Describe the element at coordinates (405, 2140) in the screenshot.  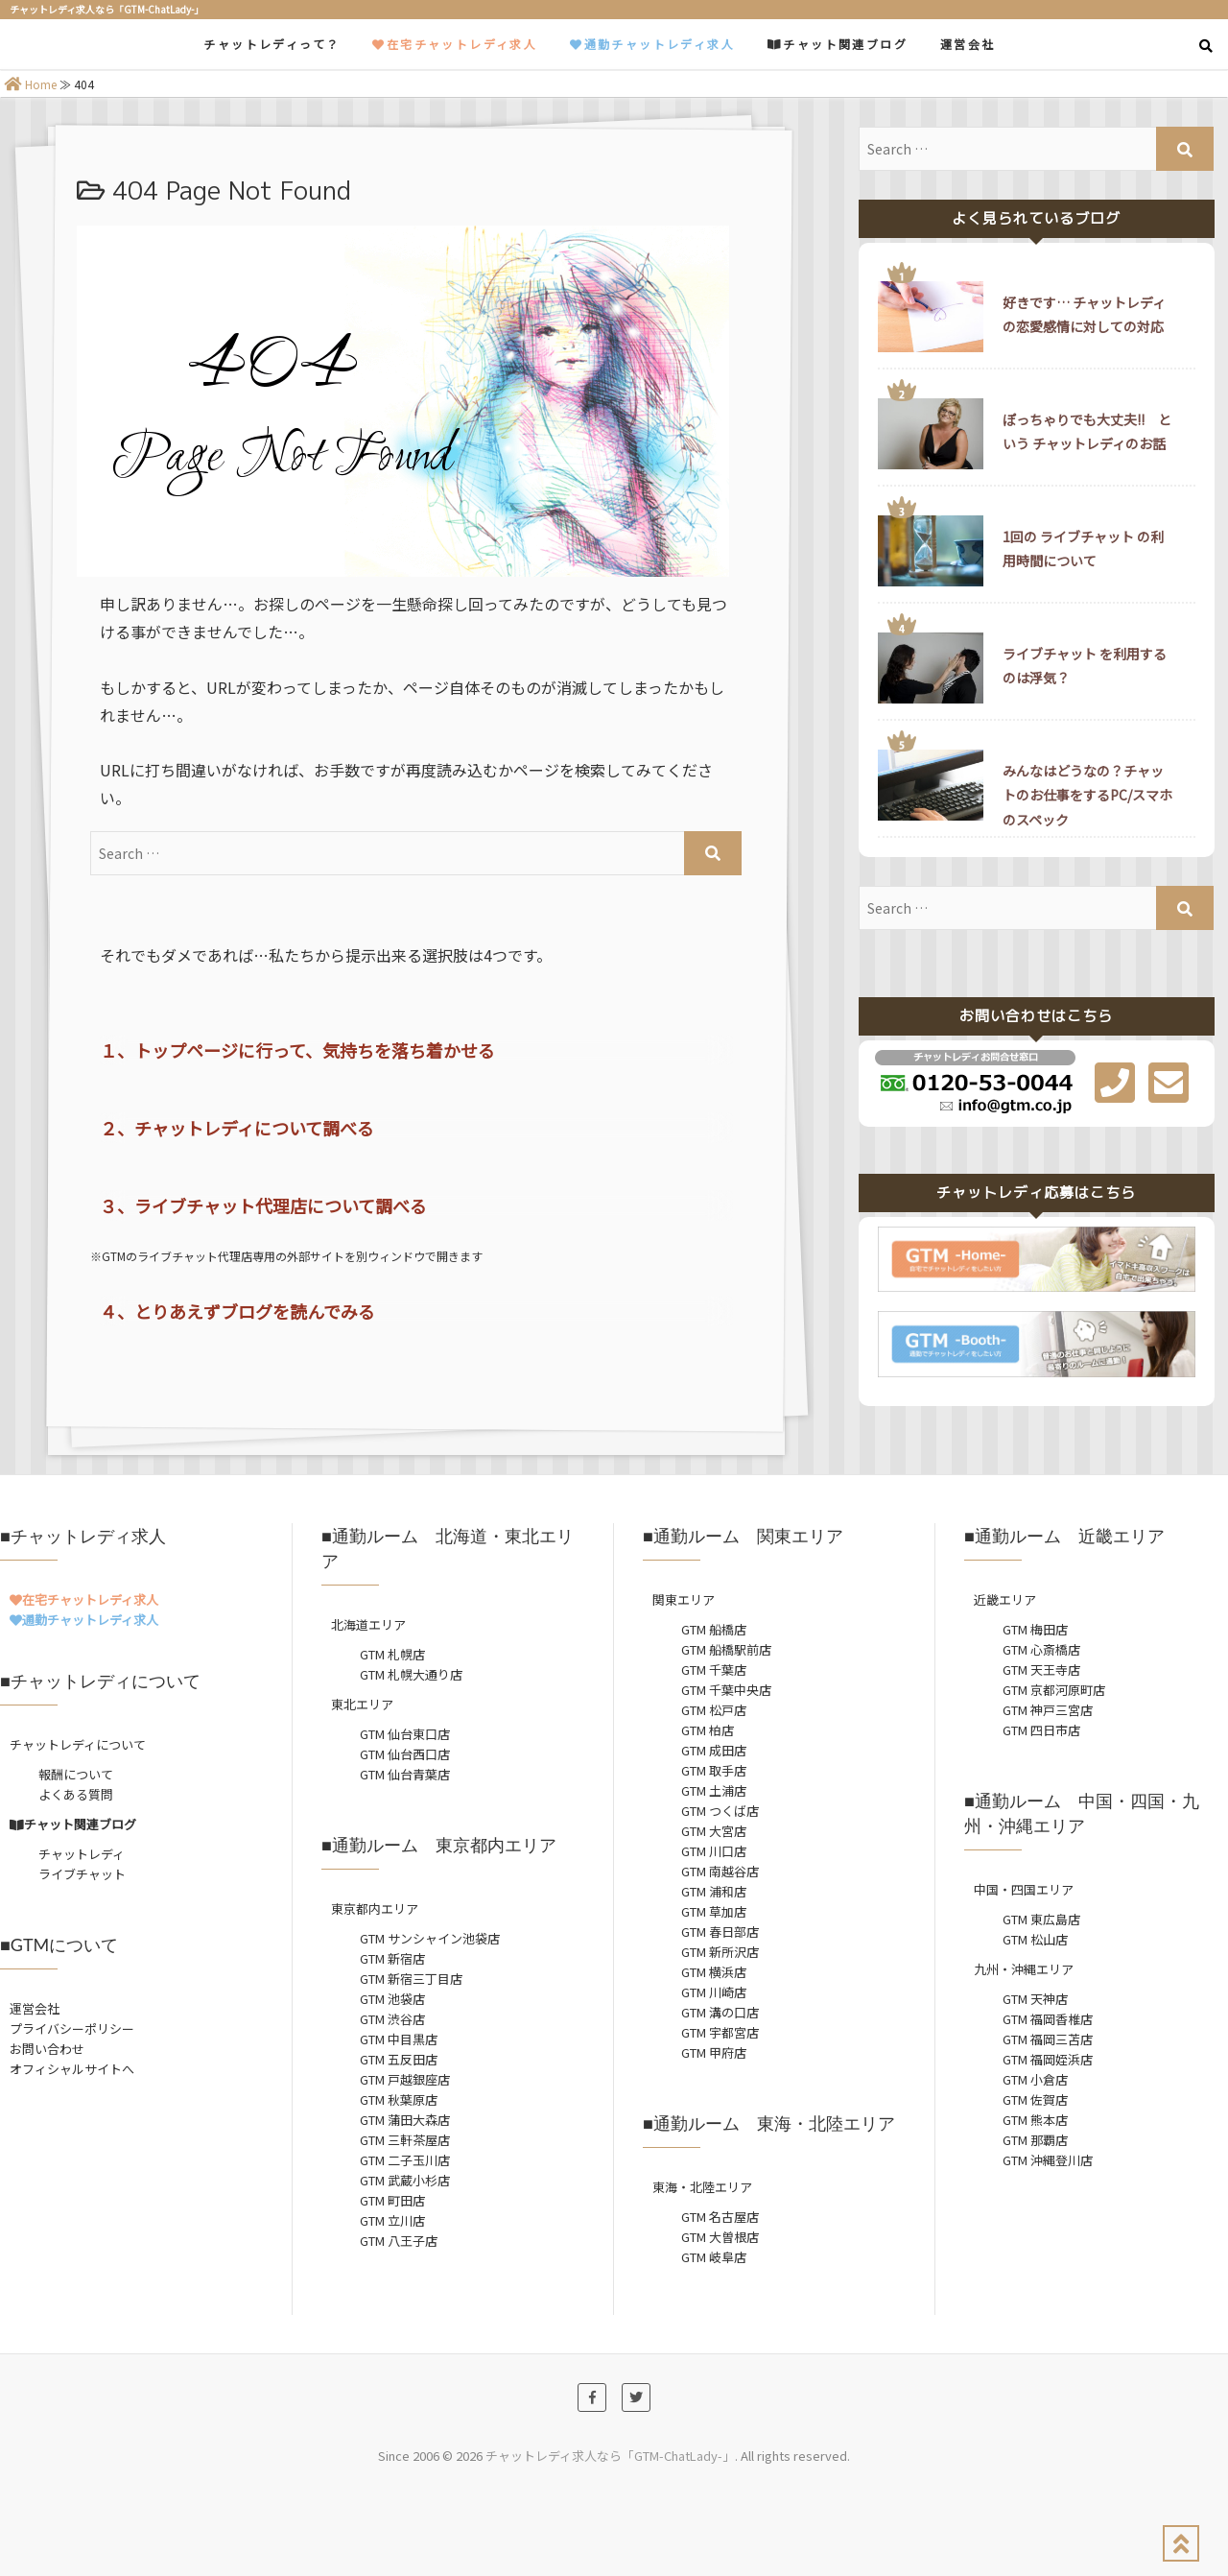
I see `GTM 三軒茶屋店` at that location.